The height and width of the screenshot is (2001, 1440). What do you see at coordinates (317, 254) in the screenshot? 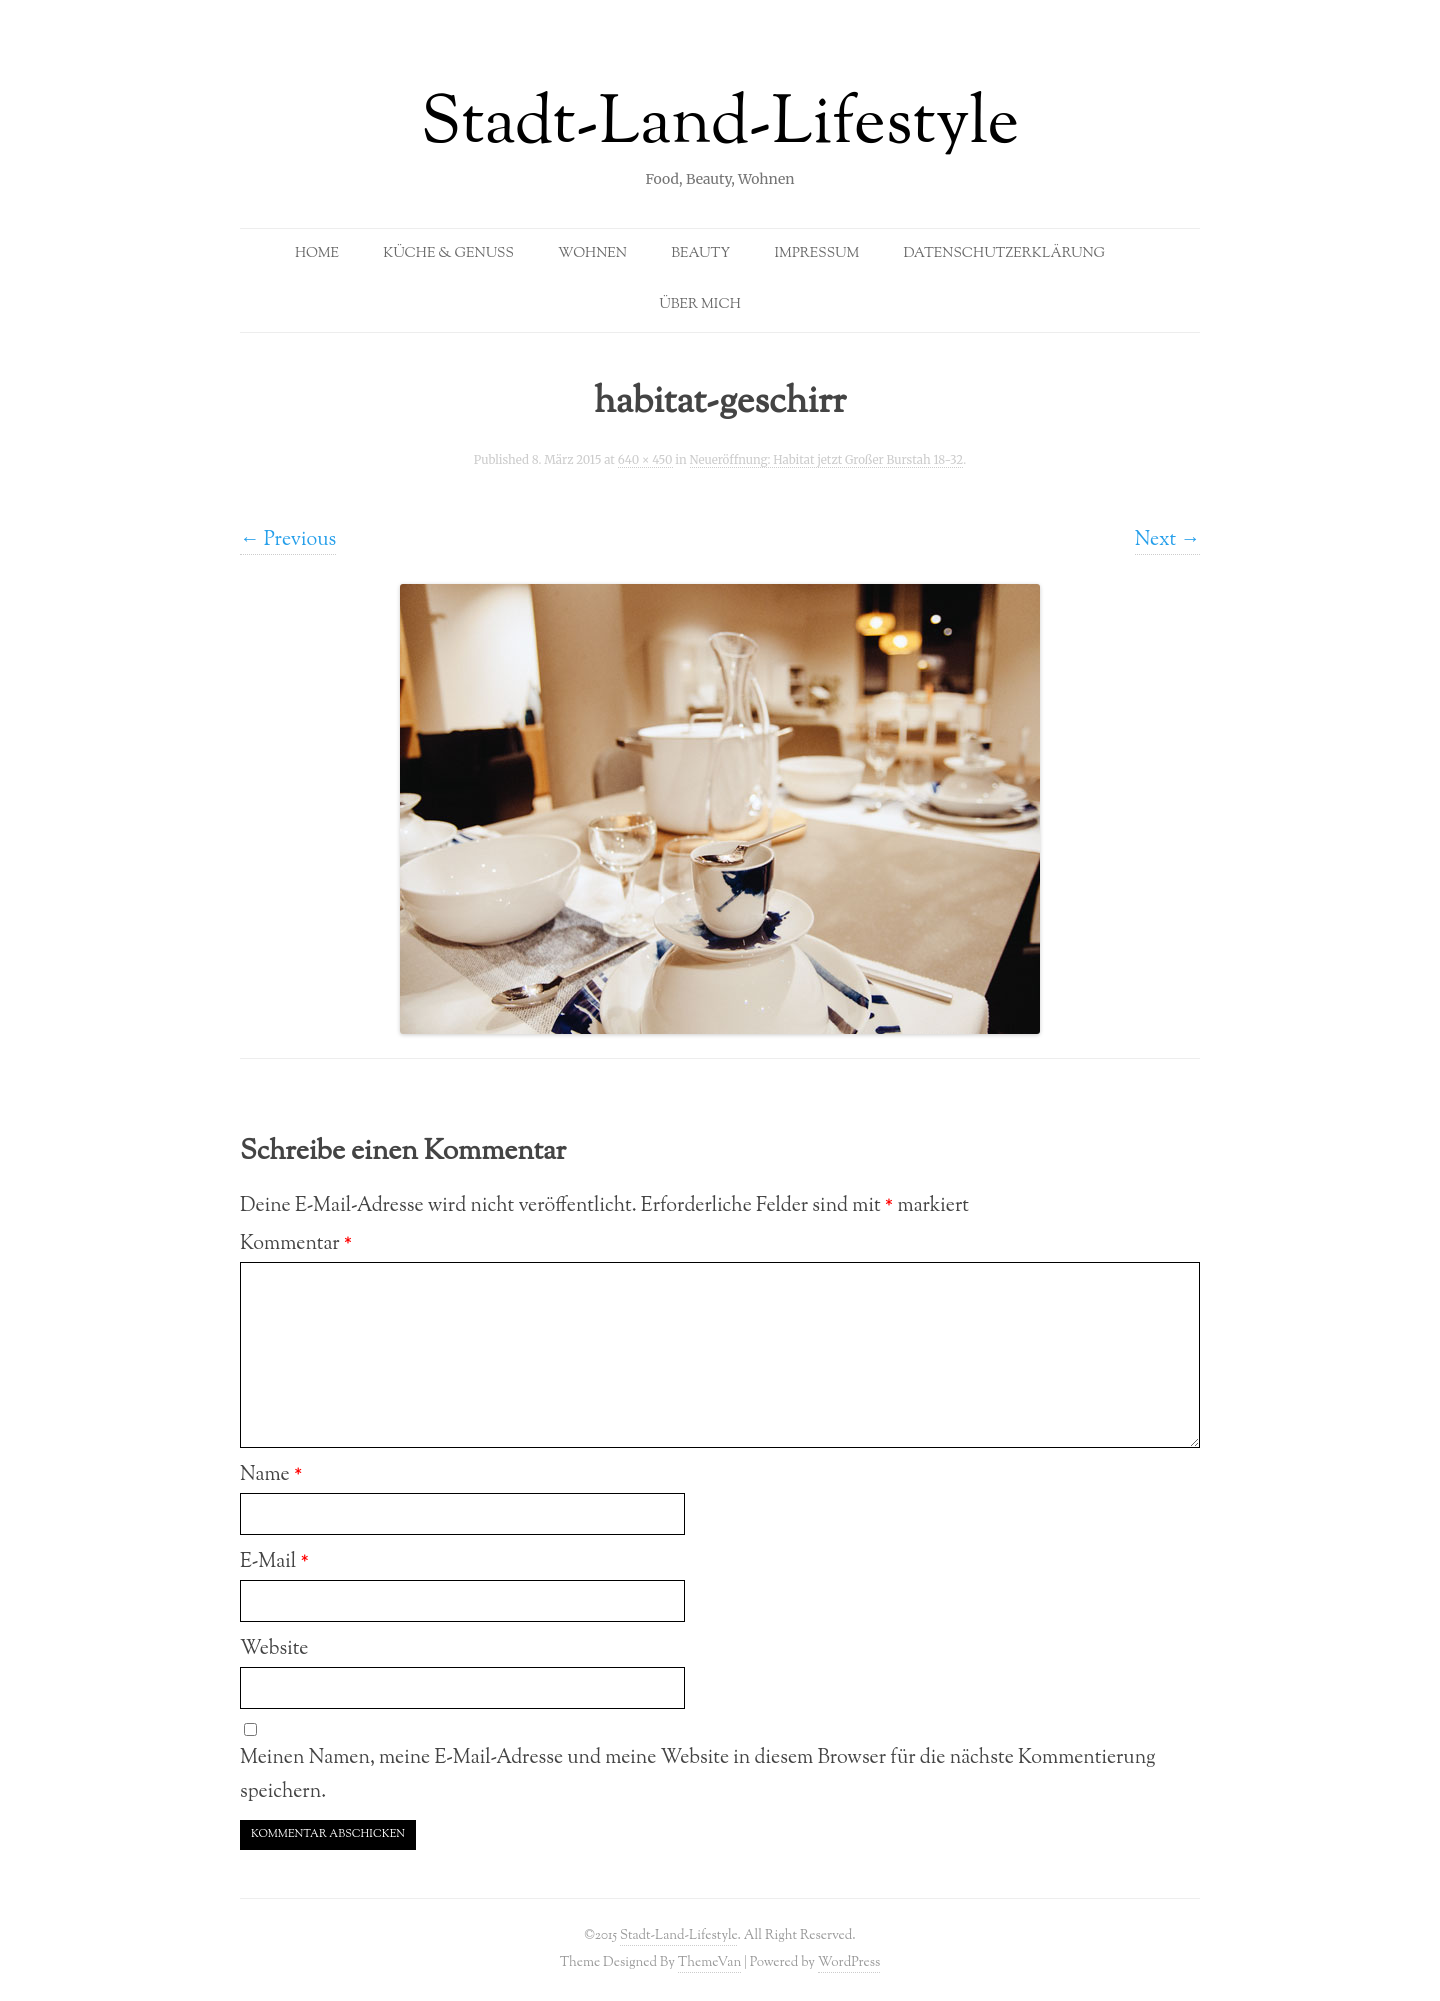
I see `Home` at bounding box center [317, 254].